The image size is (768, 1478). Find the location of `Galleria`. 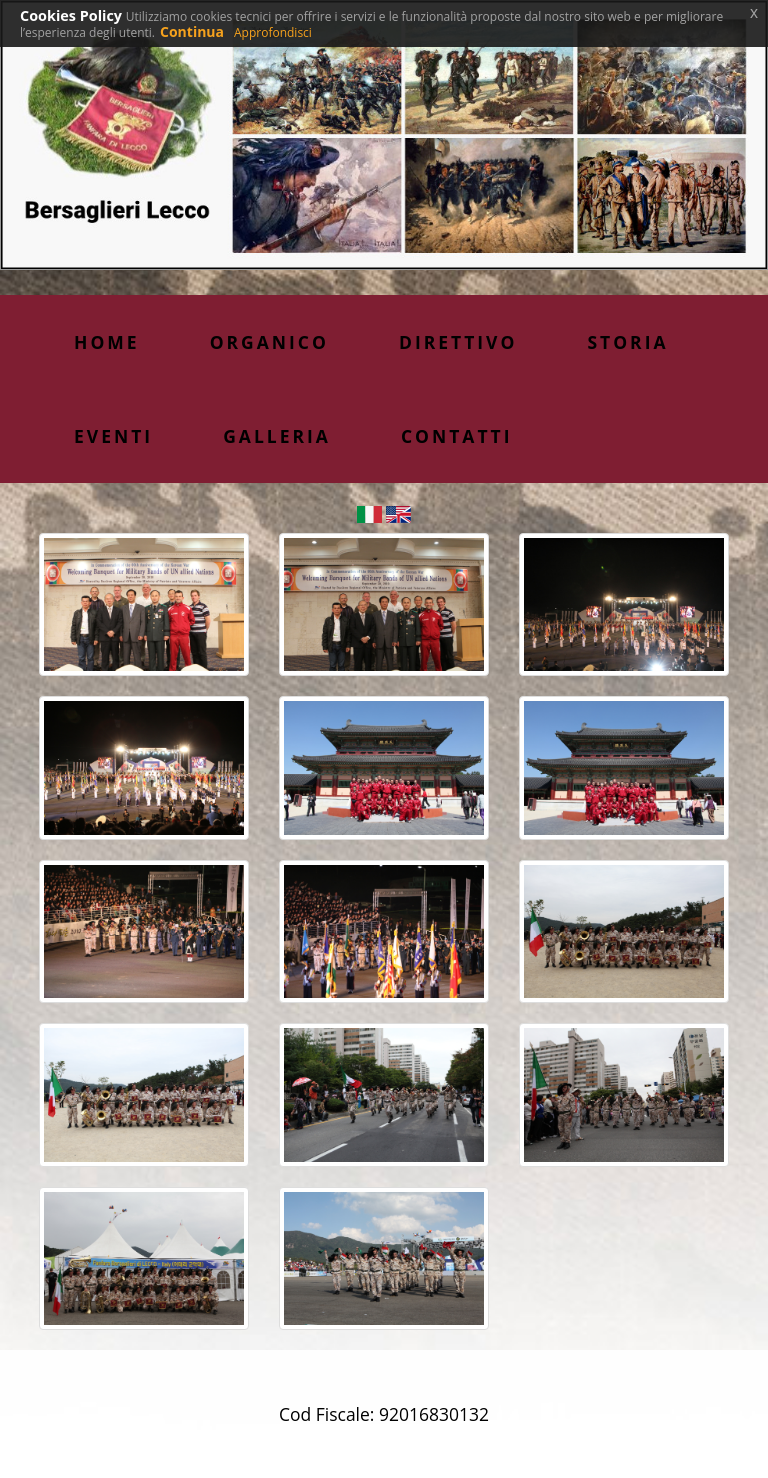

Galleria is located at coordinates (277, 436).